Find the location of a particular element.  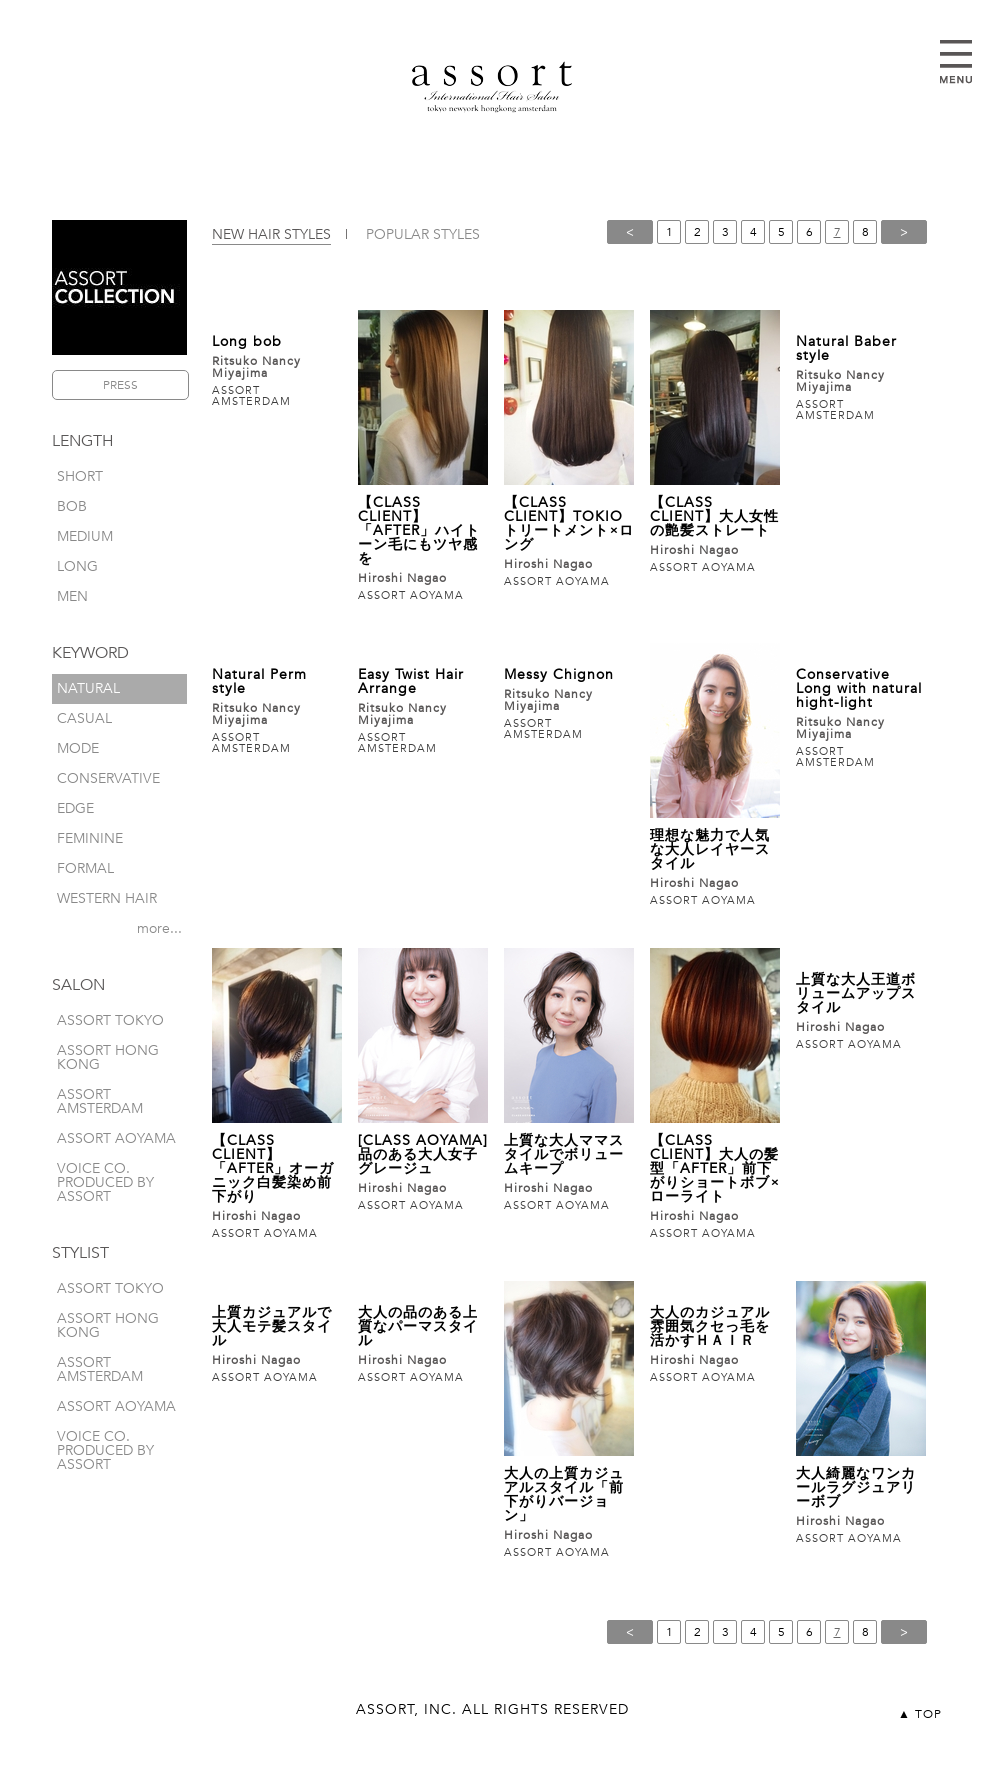

short is located at coordinates (80, 476).